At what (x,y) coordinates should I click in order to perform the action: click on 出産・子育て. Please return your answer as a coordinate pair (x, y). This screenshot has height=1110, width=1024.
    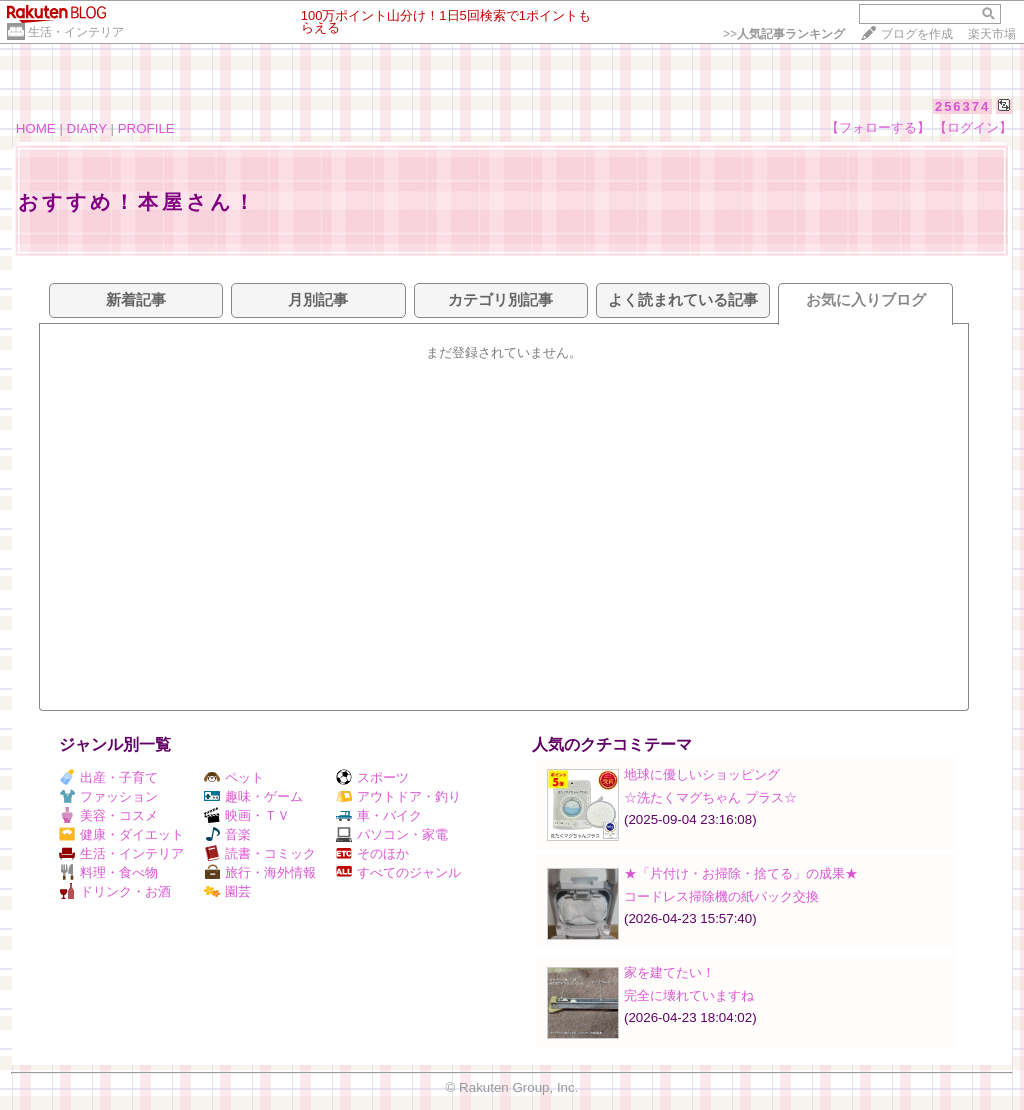
    Looking at the image, I should click on (108, 777).